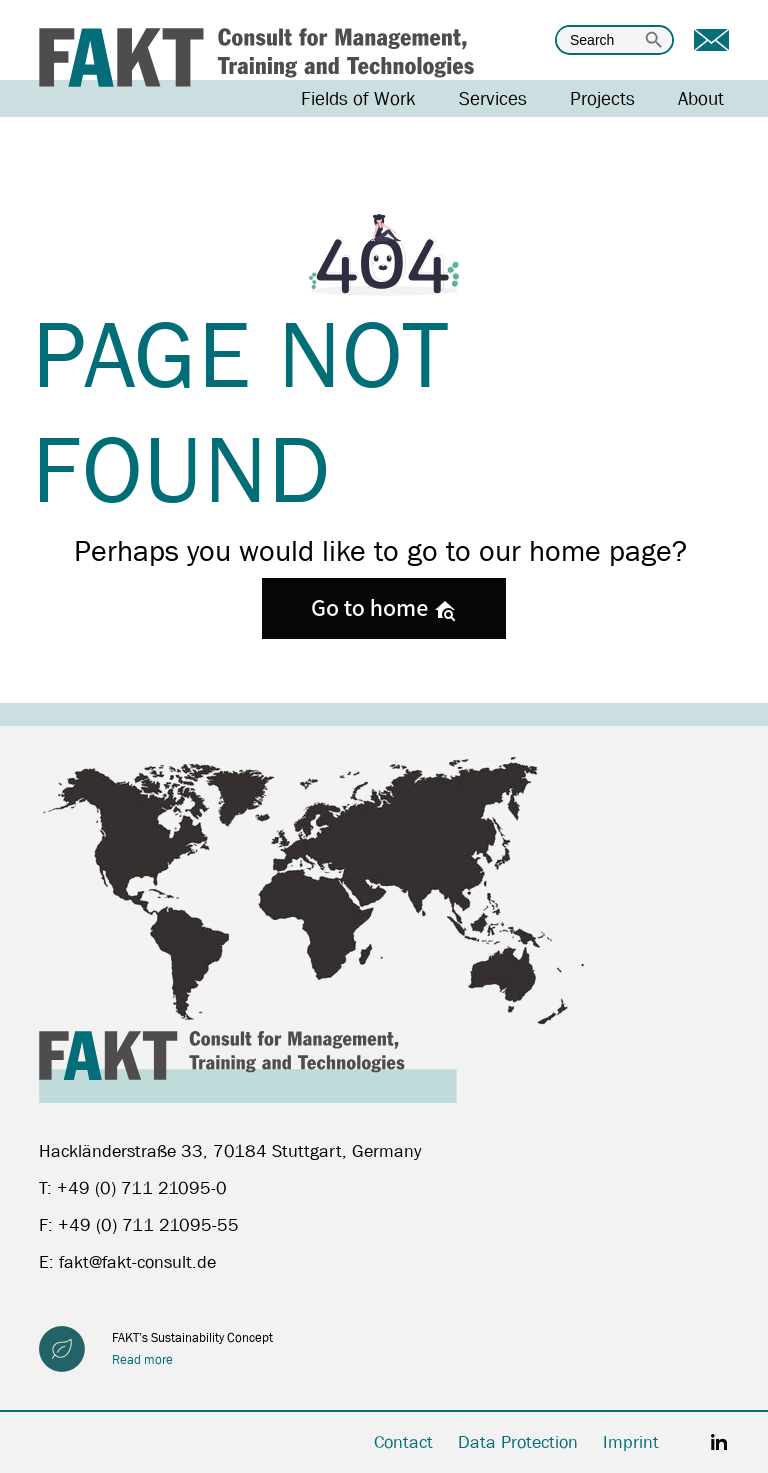 Image resolution: width=768 pixels, height=1473 pixels. Describe the element at coordinates (384, 607) in the screenshot. I see `Go to home [button]` at that location.